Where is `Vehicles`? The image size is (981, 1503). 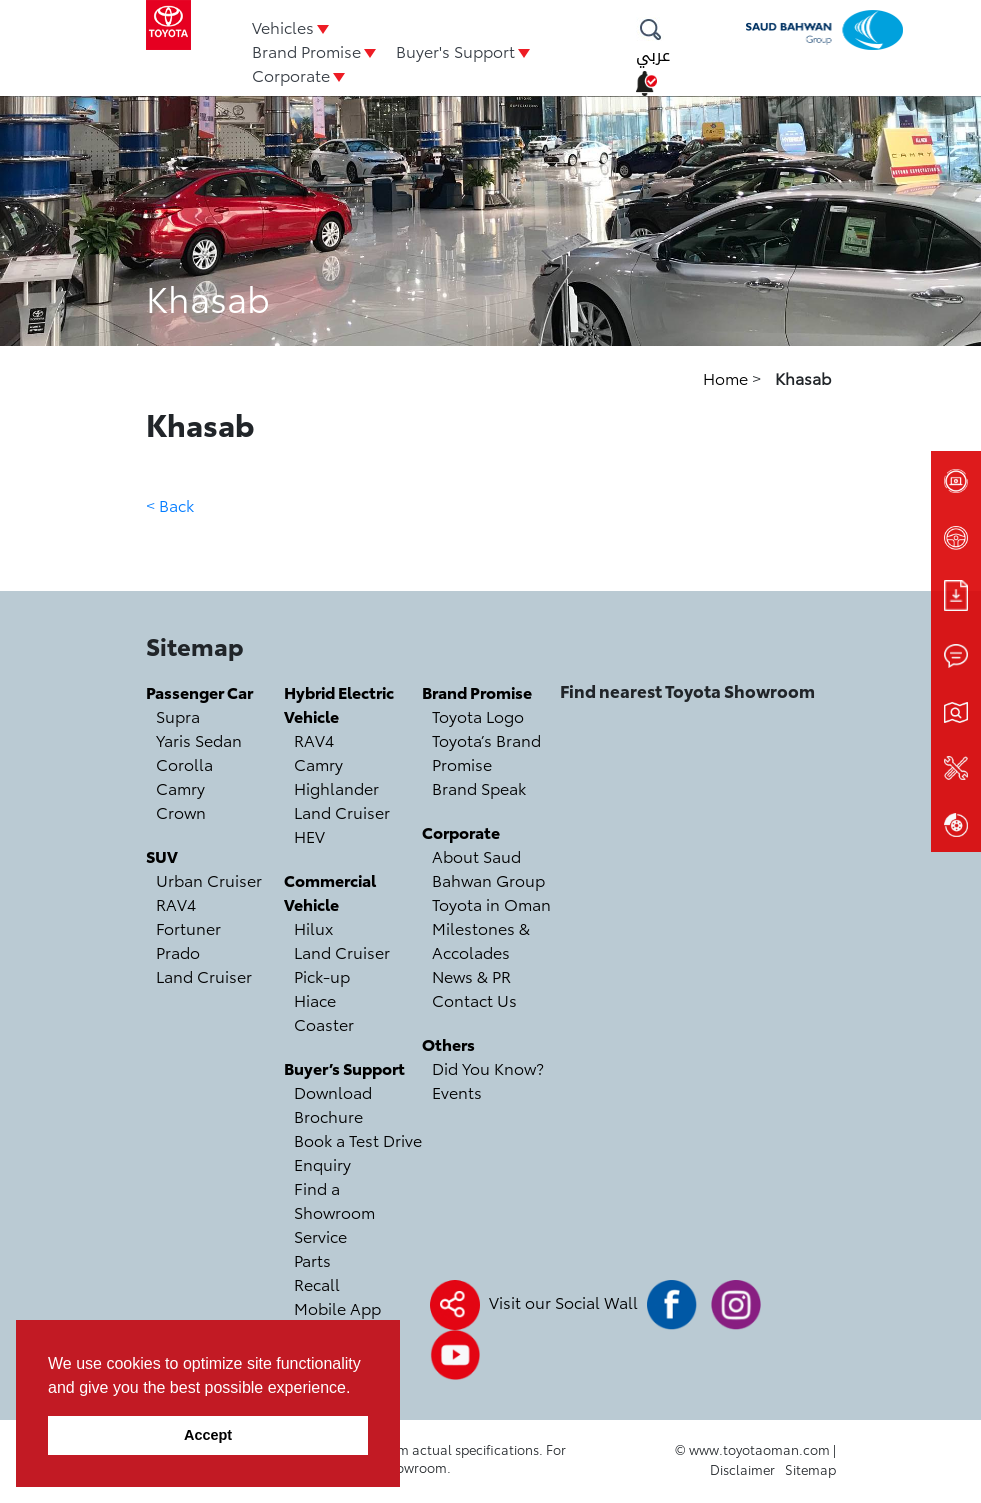
Vehicles is located at coordinates (283, 26).